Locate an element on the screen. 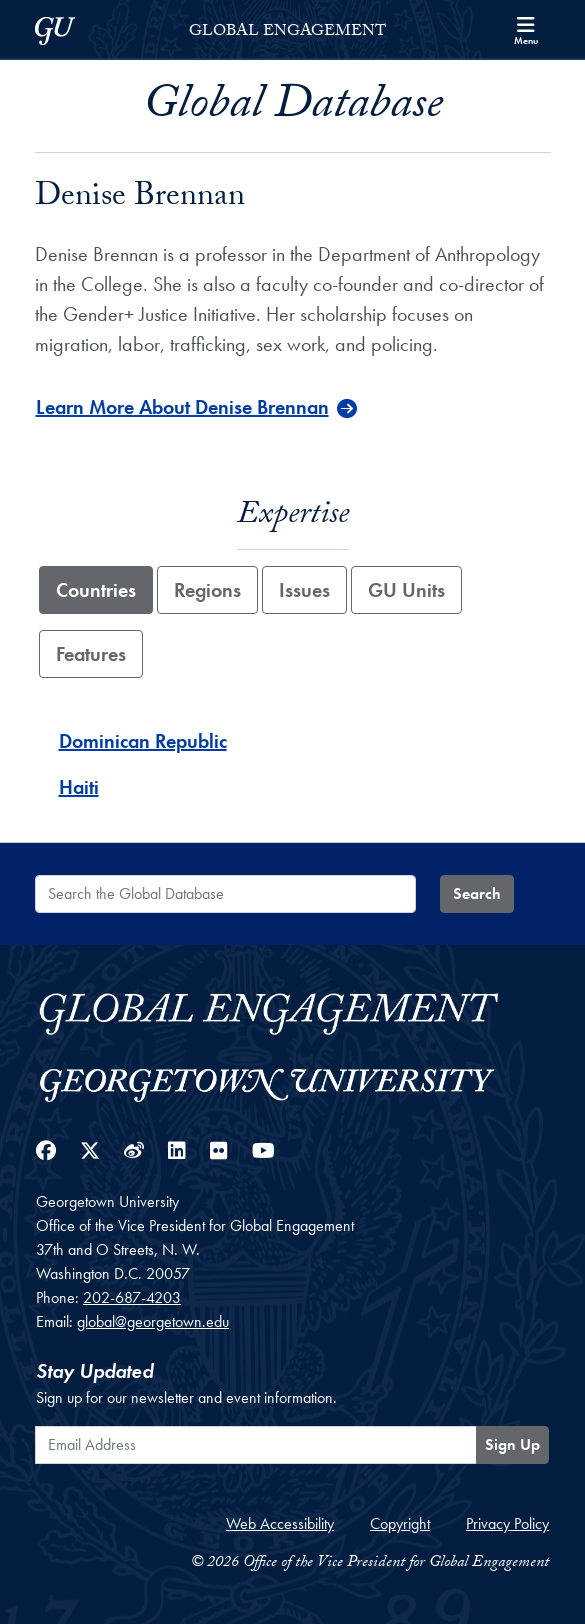  Features [tab] is located at coordinates (91, 654).